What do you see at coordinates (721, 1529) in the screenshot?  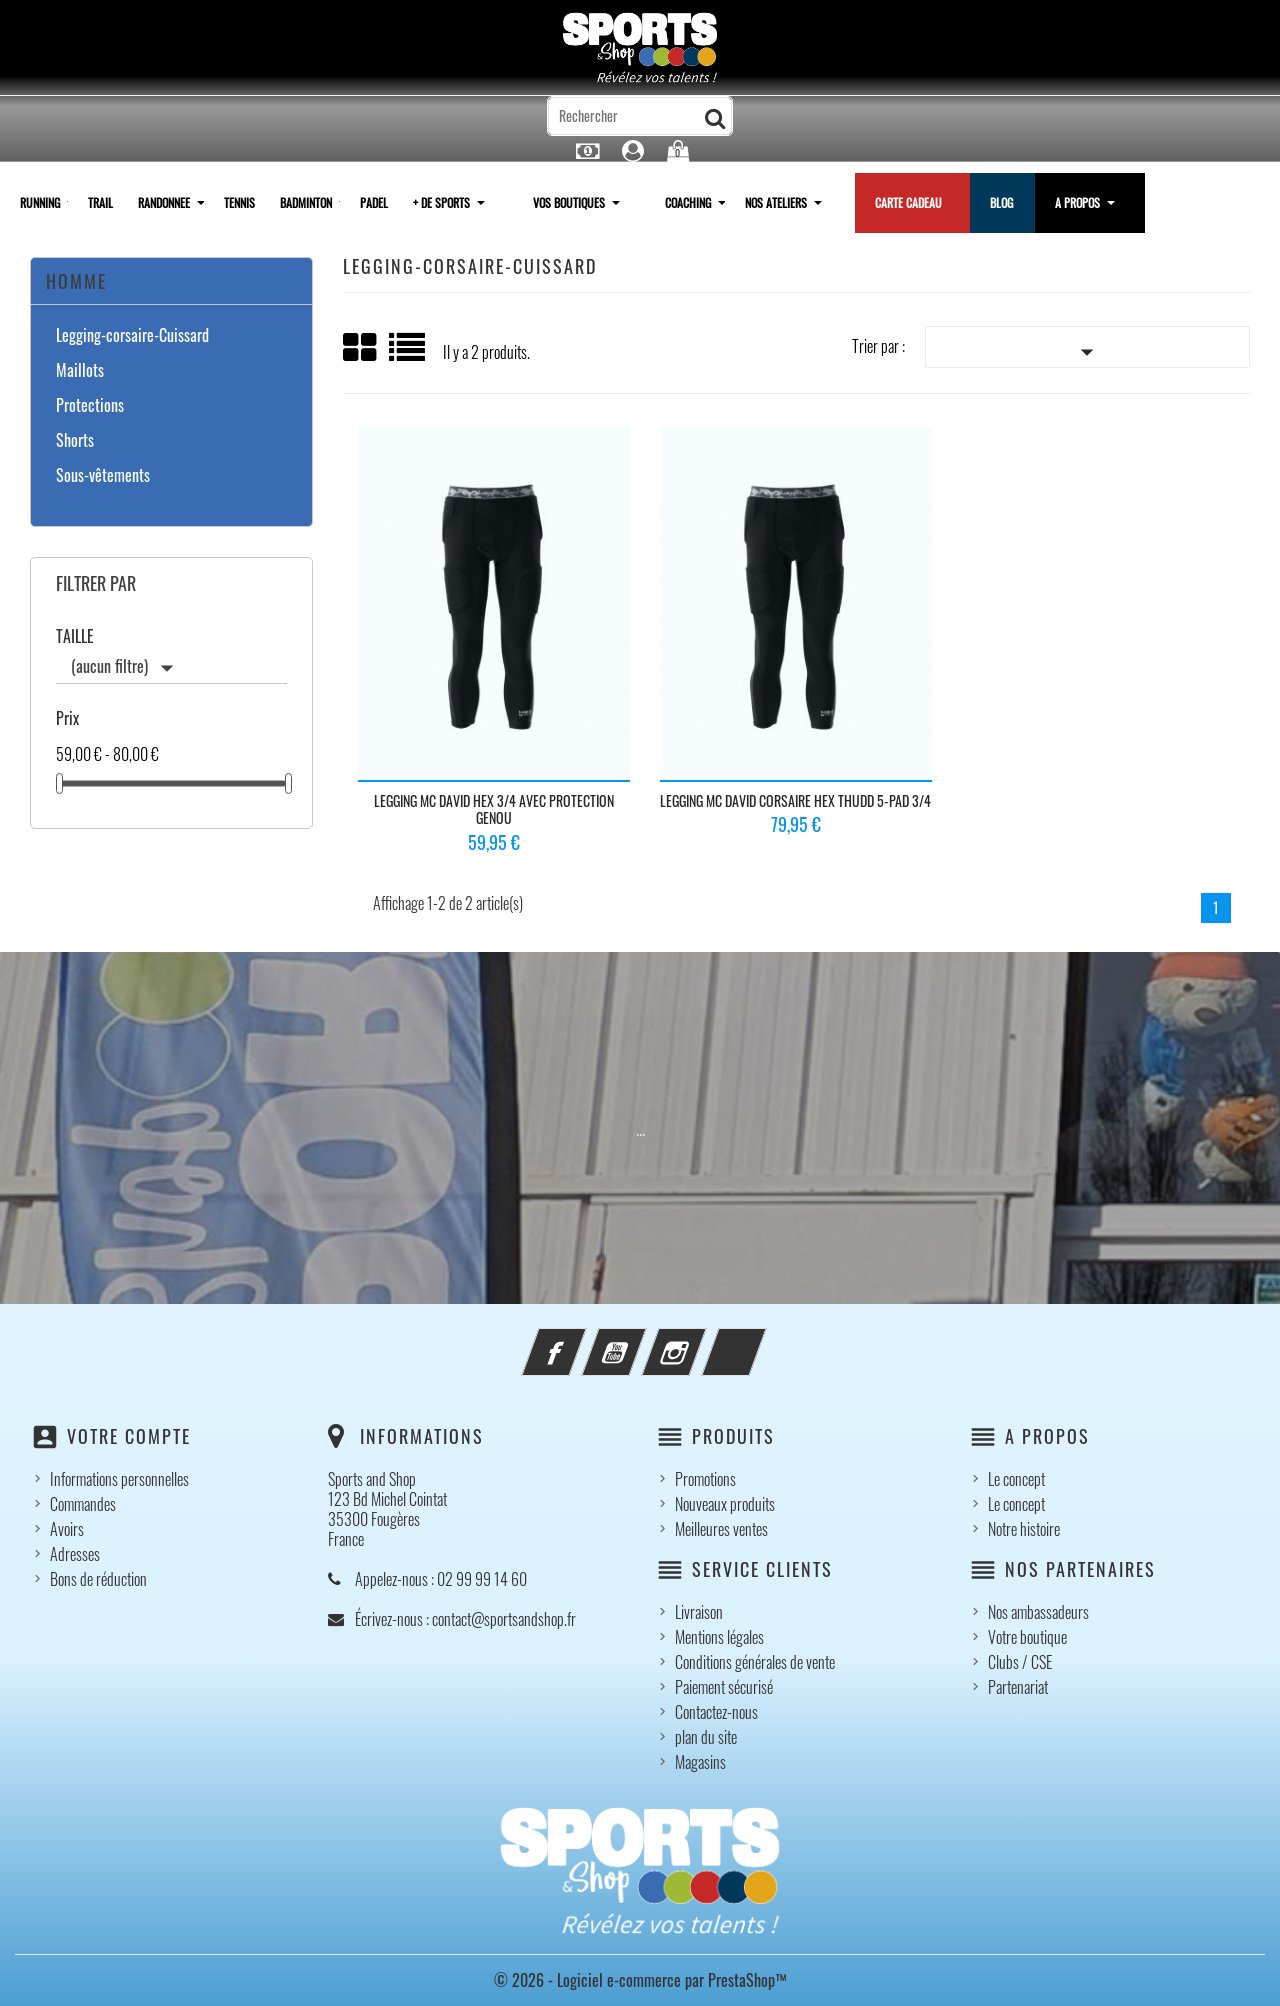 I see `Meilleures ventes` at bounding box center [721, 1529].